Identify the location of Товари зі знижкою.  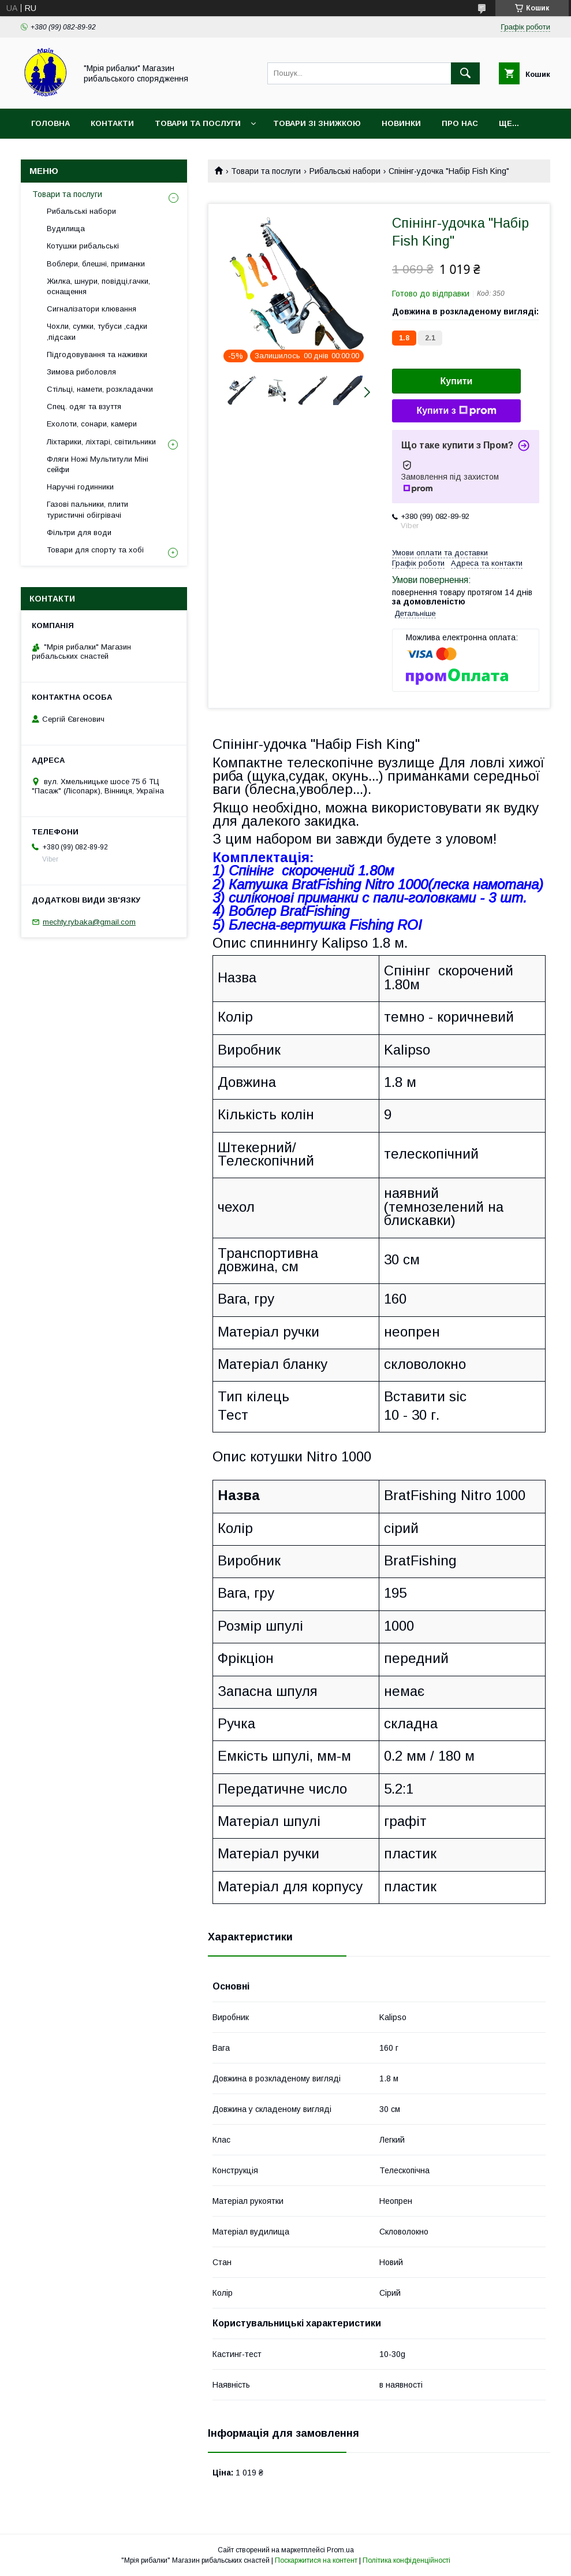
(317, 123).